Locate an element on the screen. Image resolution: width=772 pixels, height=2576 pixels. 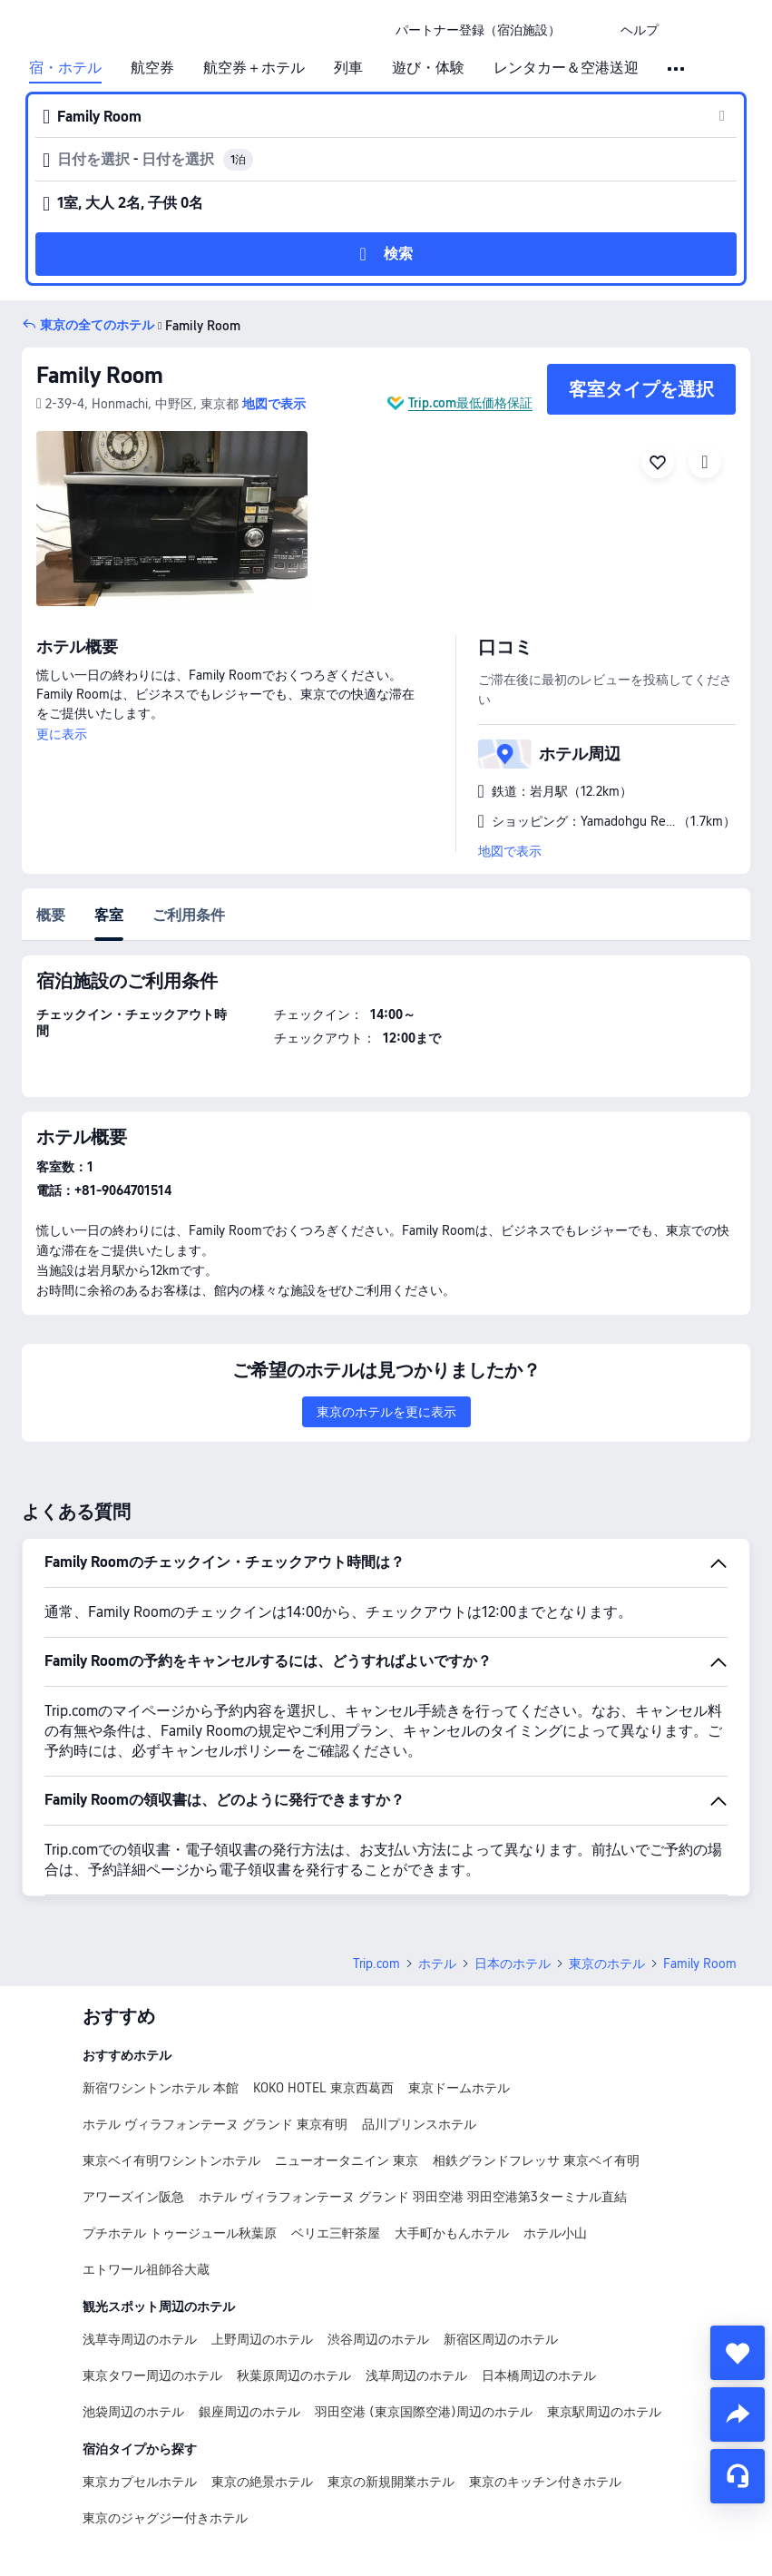
レンタカー＆空港送迎 [link] is located at coordinates (566, 68).